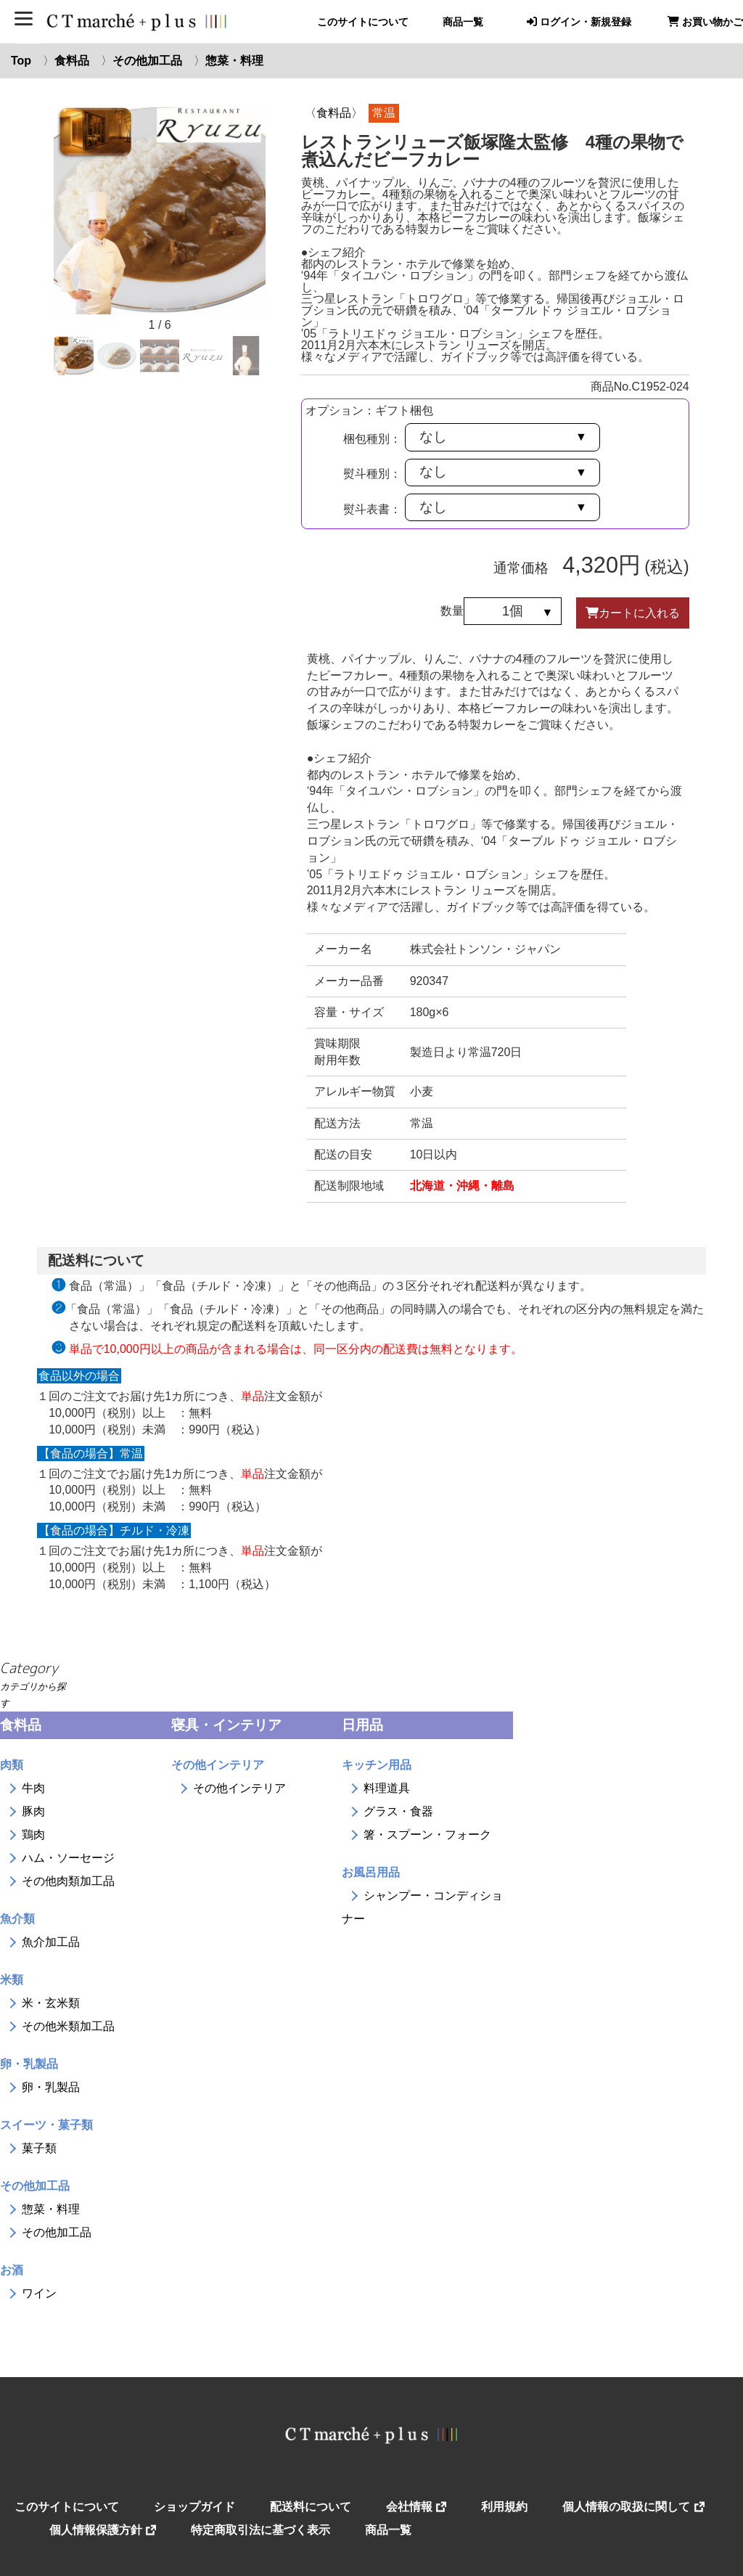 The height and width of the screenshot is (2576, 743). What do you see at coordinates (194, 2507) in the screenshot?
I see `ショップガイド` at bounding box center [194, 2507].